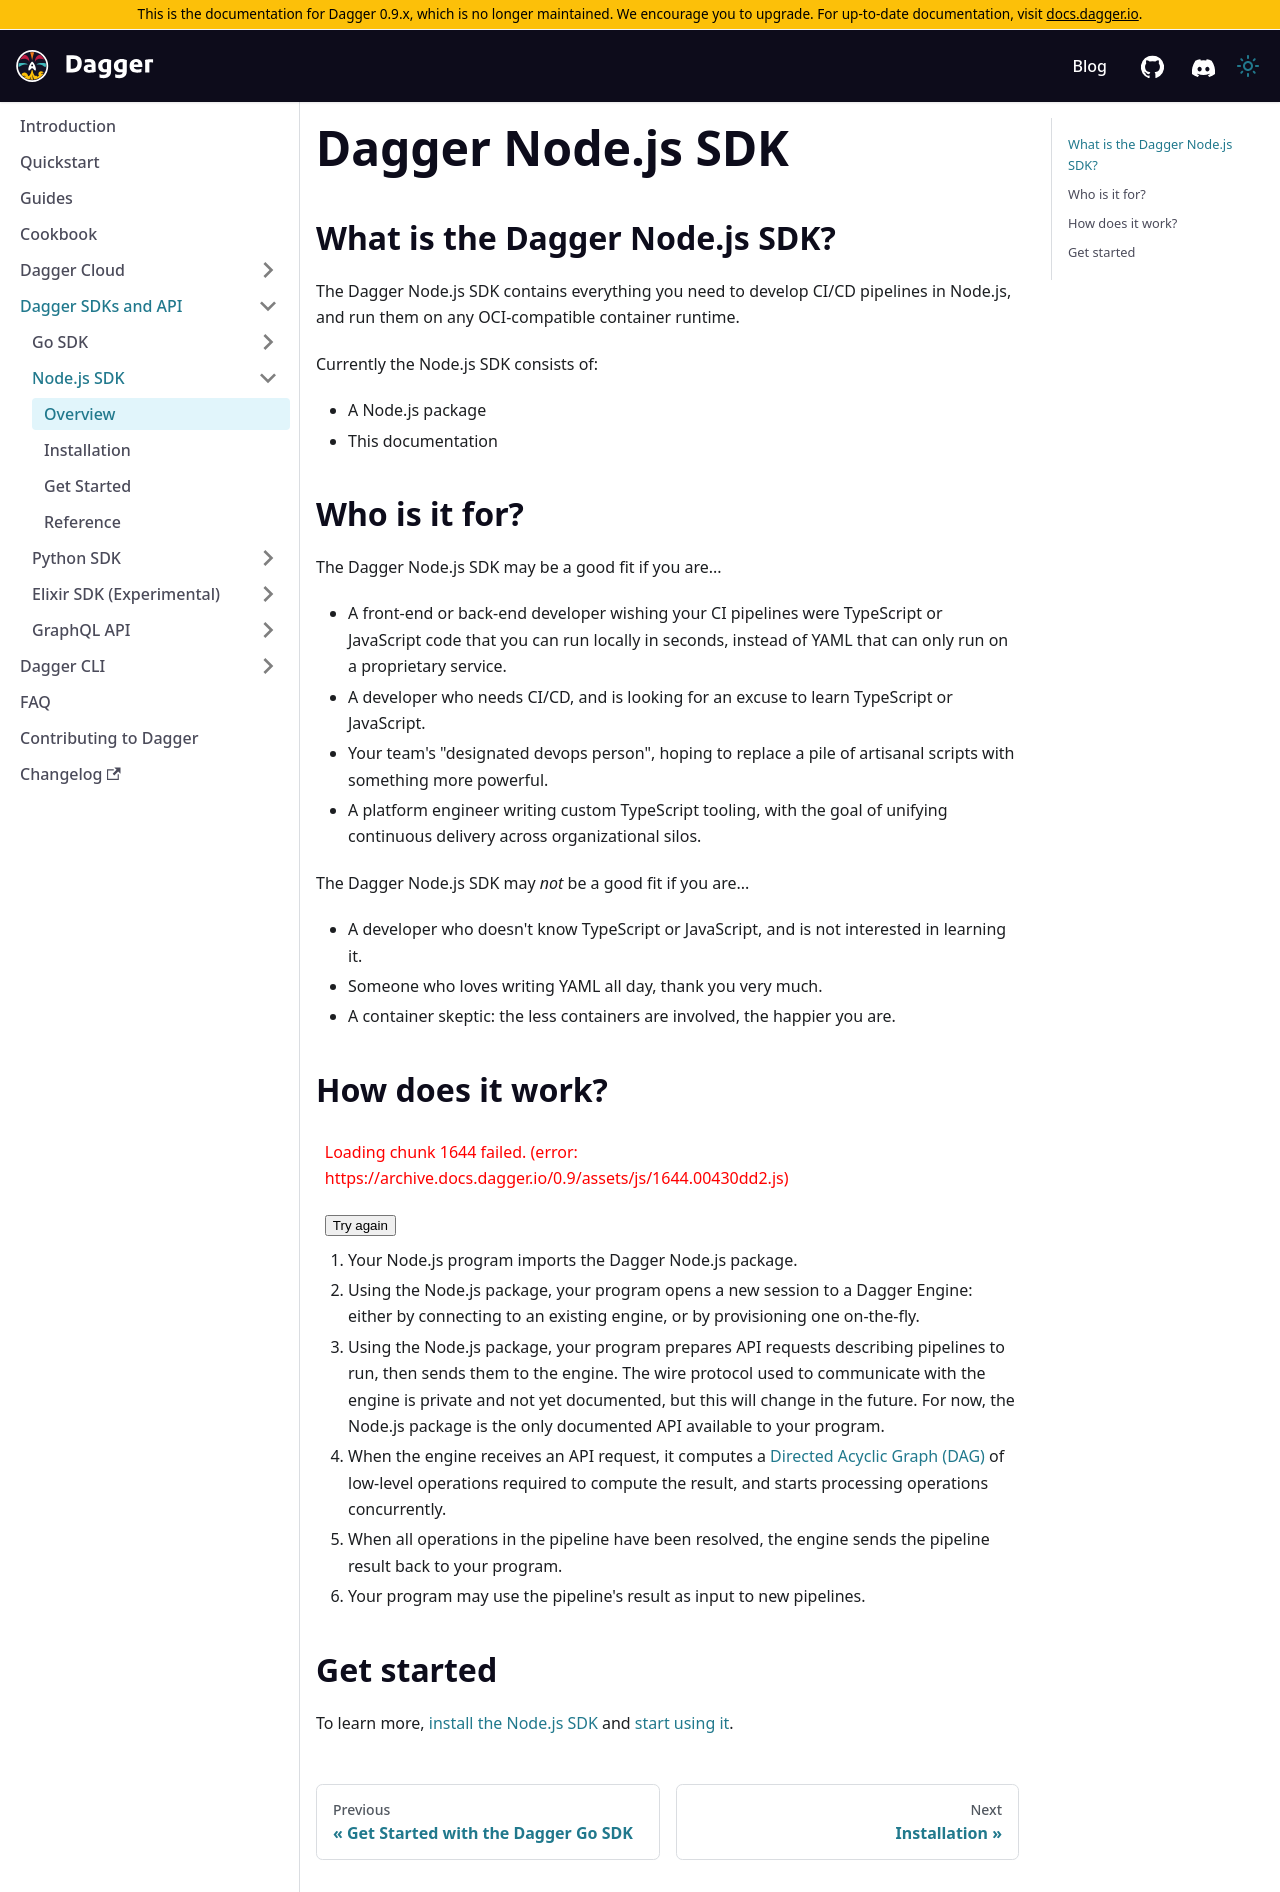 This screenshot has height=1892, width=1280. What do you see at coordinates (62, 666) in the screenshot?
I see `Dagger CLI` at bounding box center [62, 666].